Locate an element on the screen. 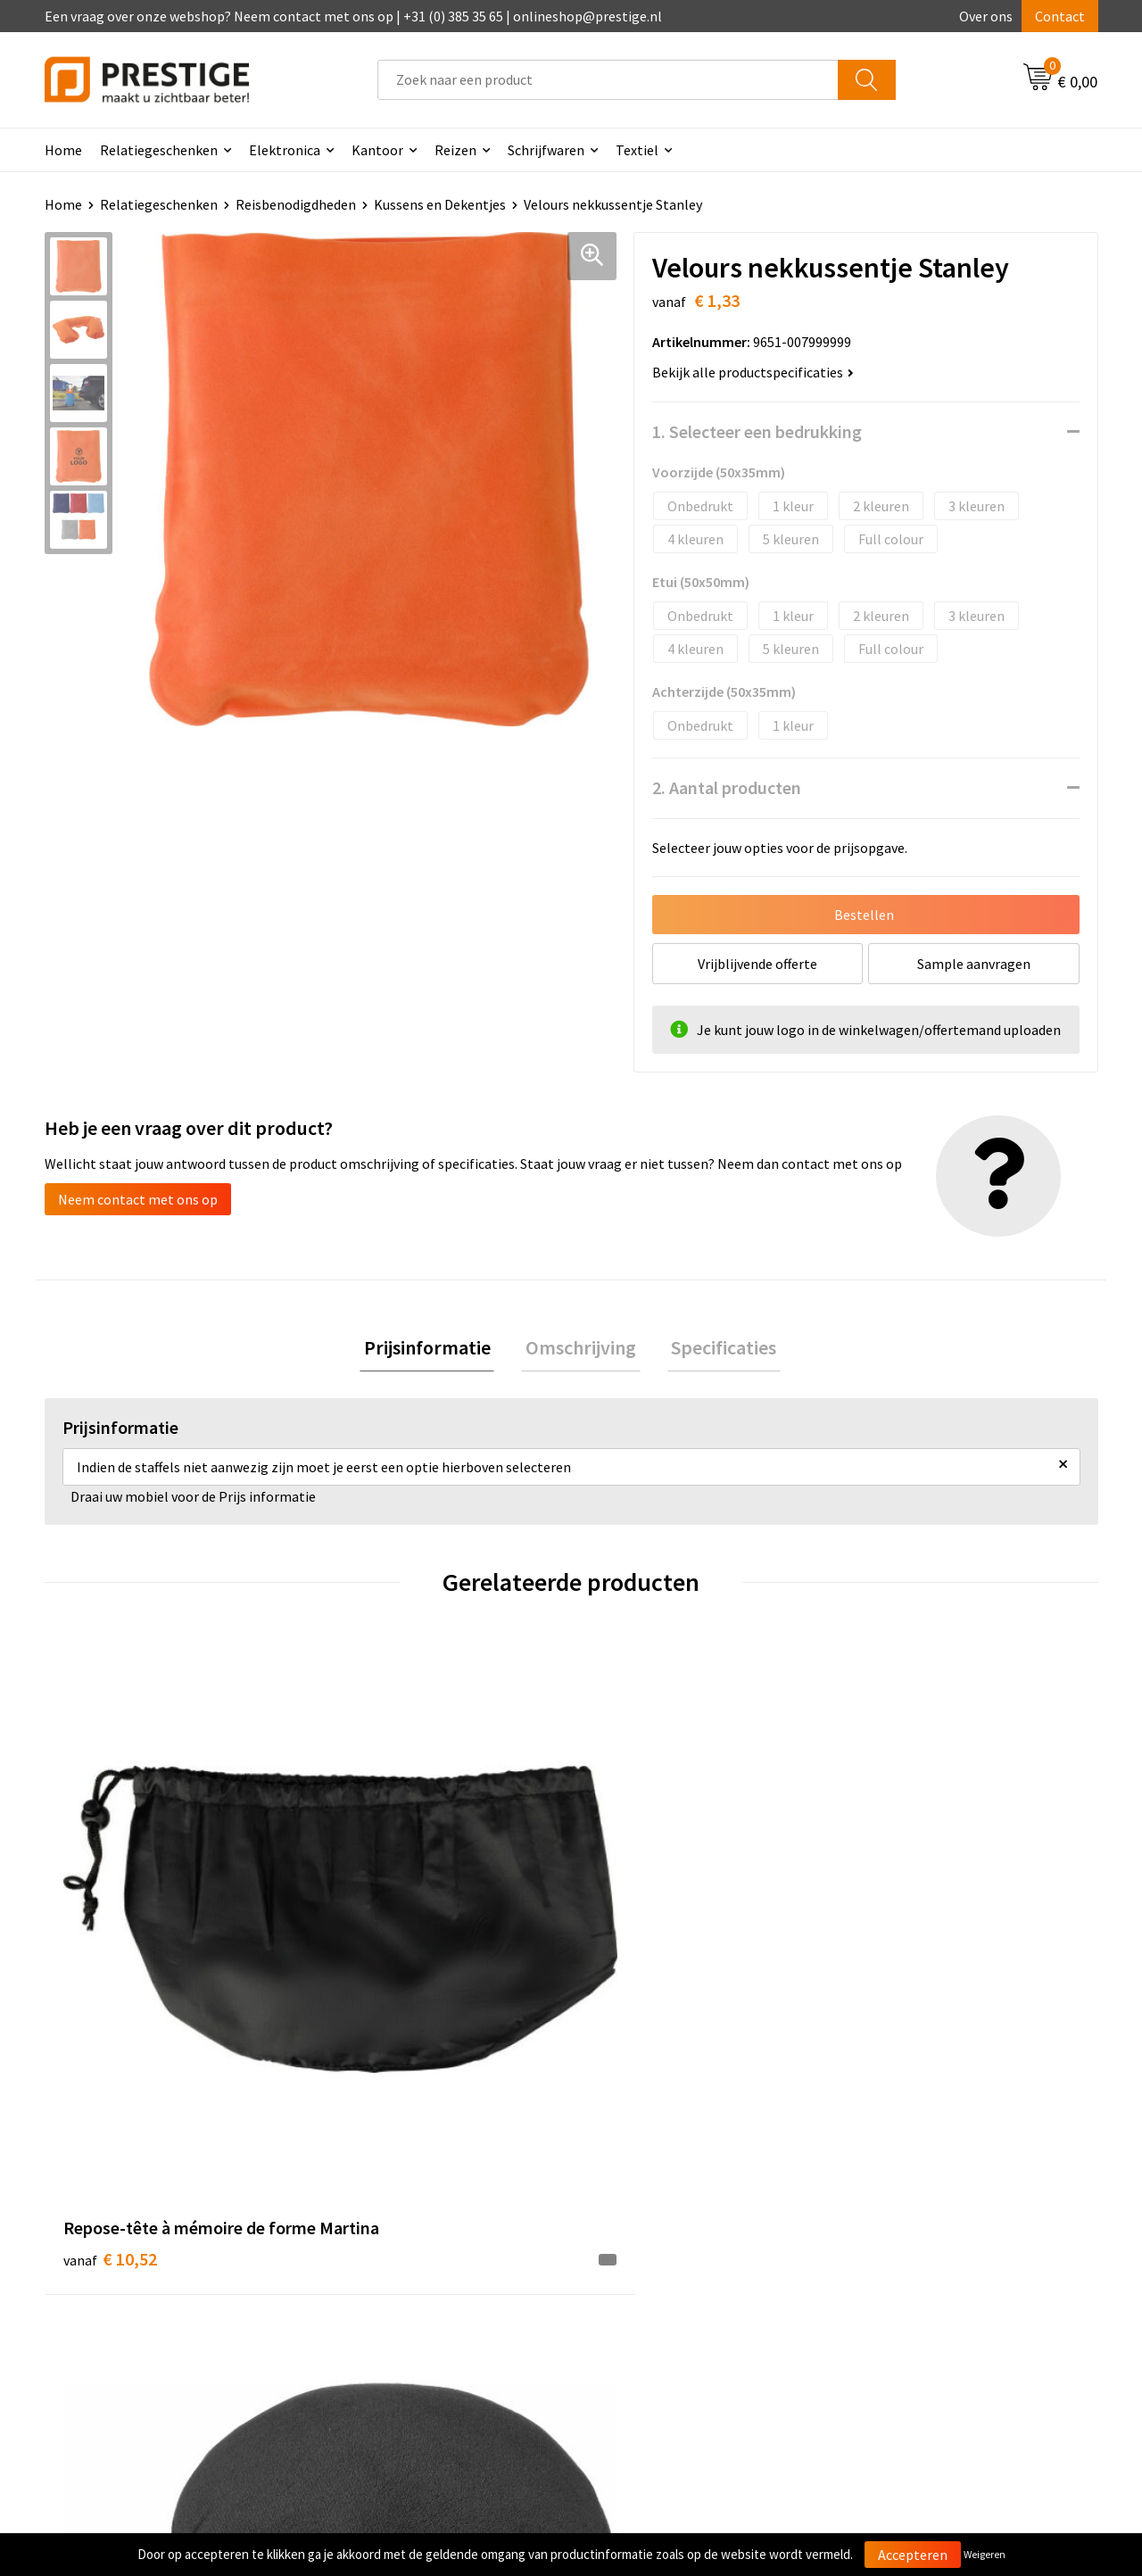 This screenshot has height=2576, width=1142. Reisbenodigdheden is located at coordinates (296, 204).